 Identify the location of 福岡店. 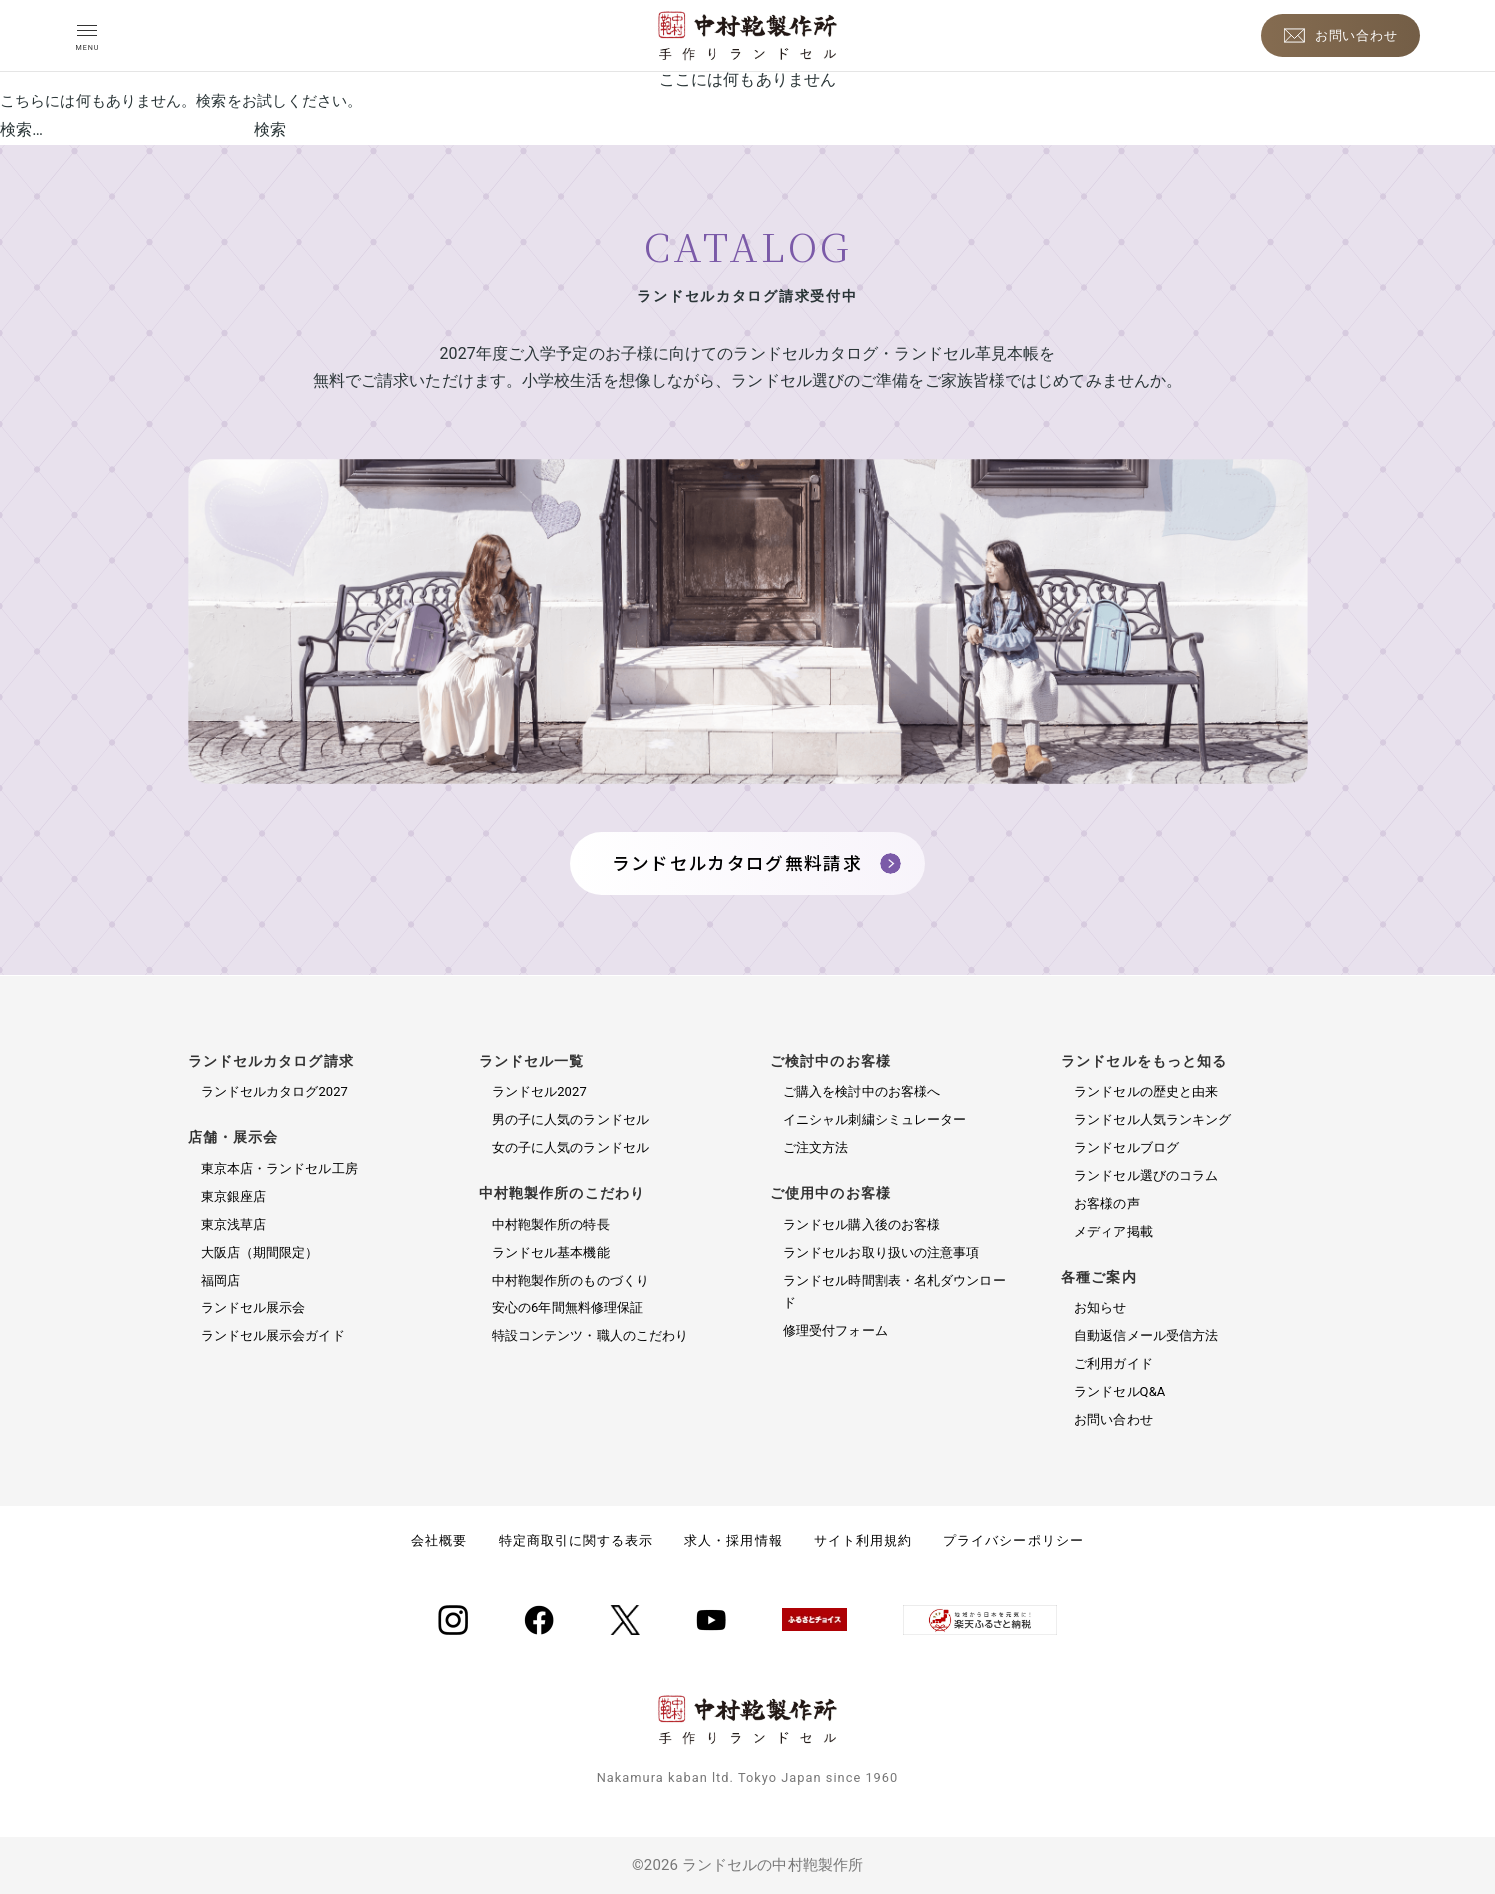
(220, 1280).